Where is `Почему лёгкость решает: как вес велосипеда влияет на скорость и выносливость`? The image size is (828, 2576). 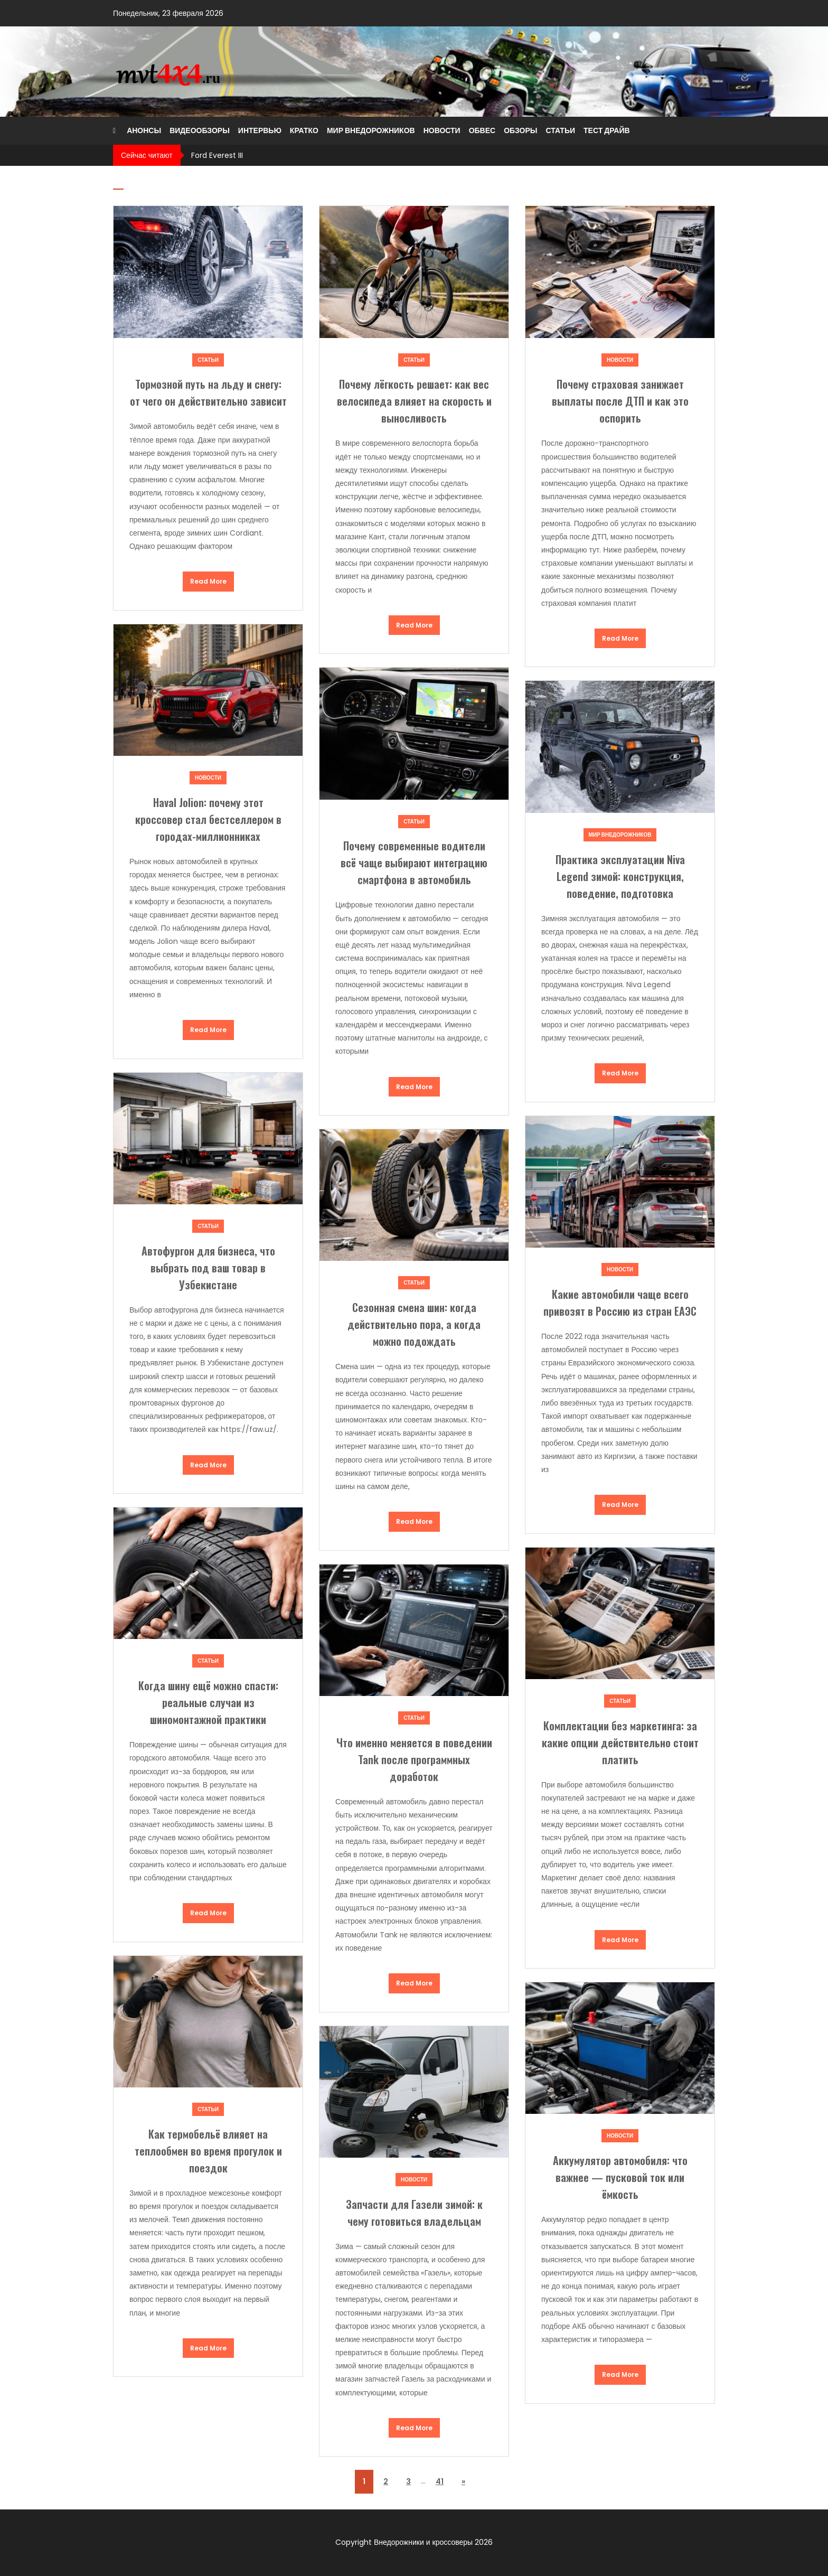
Почему лёгкость решает: как вес велосипеда влияет на скорость и выносливость is located at coordinates (414, 401).